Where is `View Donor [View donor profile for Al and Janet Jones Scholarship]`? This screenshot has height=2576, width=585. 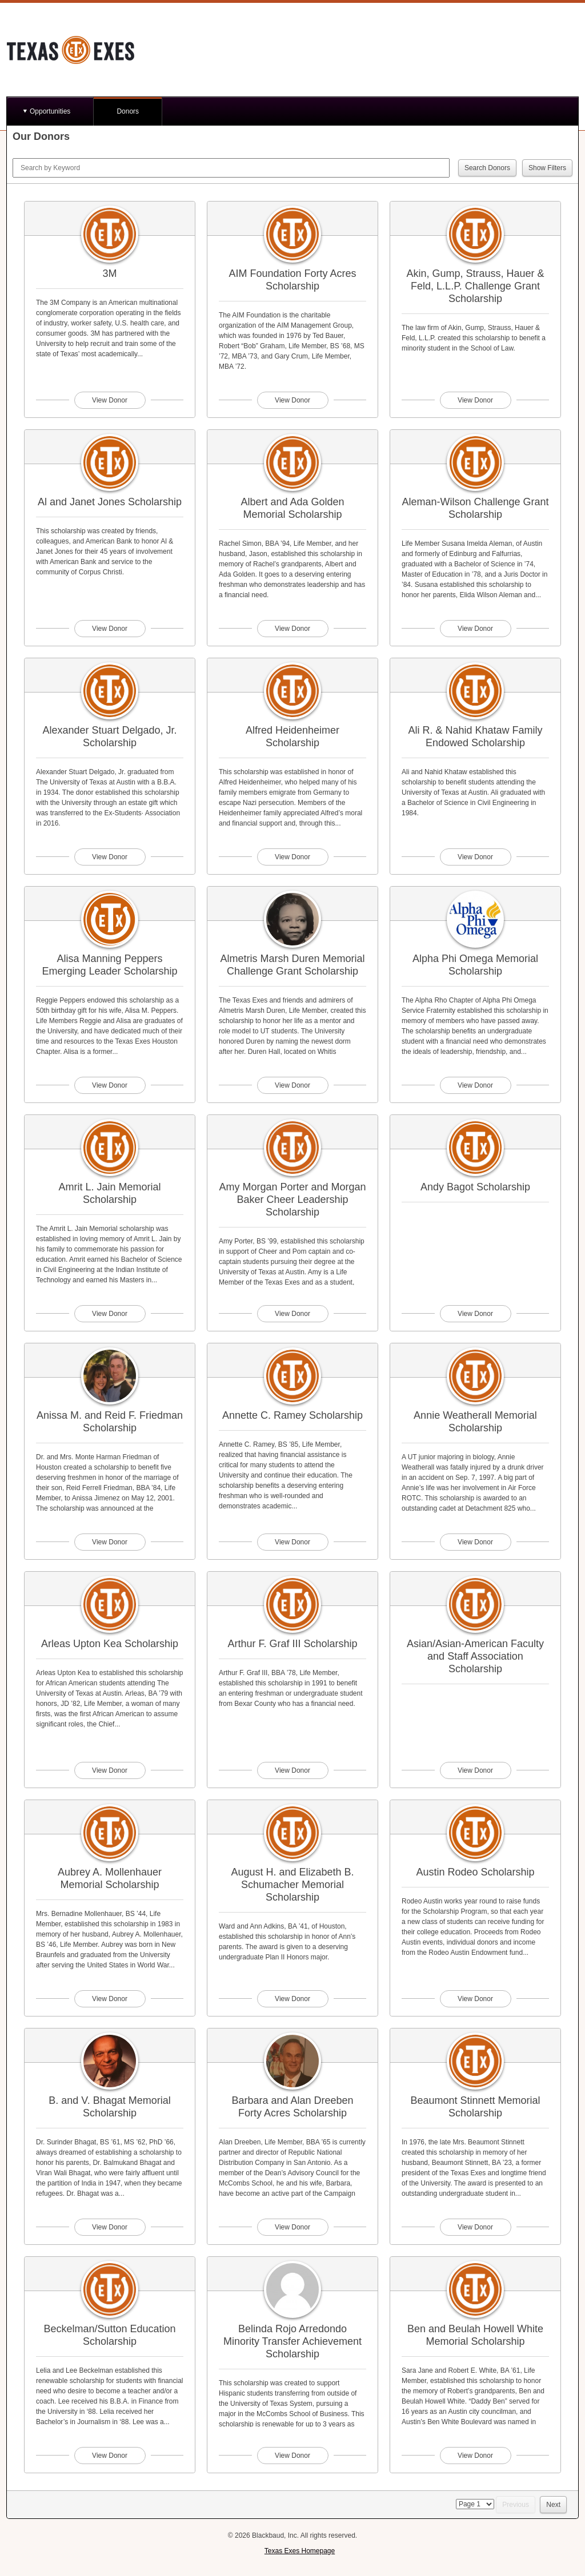
View Donor [View donor profile for Al and Janet Jones Scholarship] is located at coordinates (109, 629).